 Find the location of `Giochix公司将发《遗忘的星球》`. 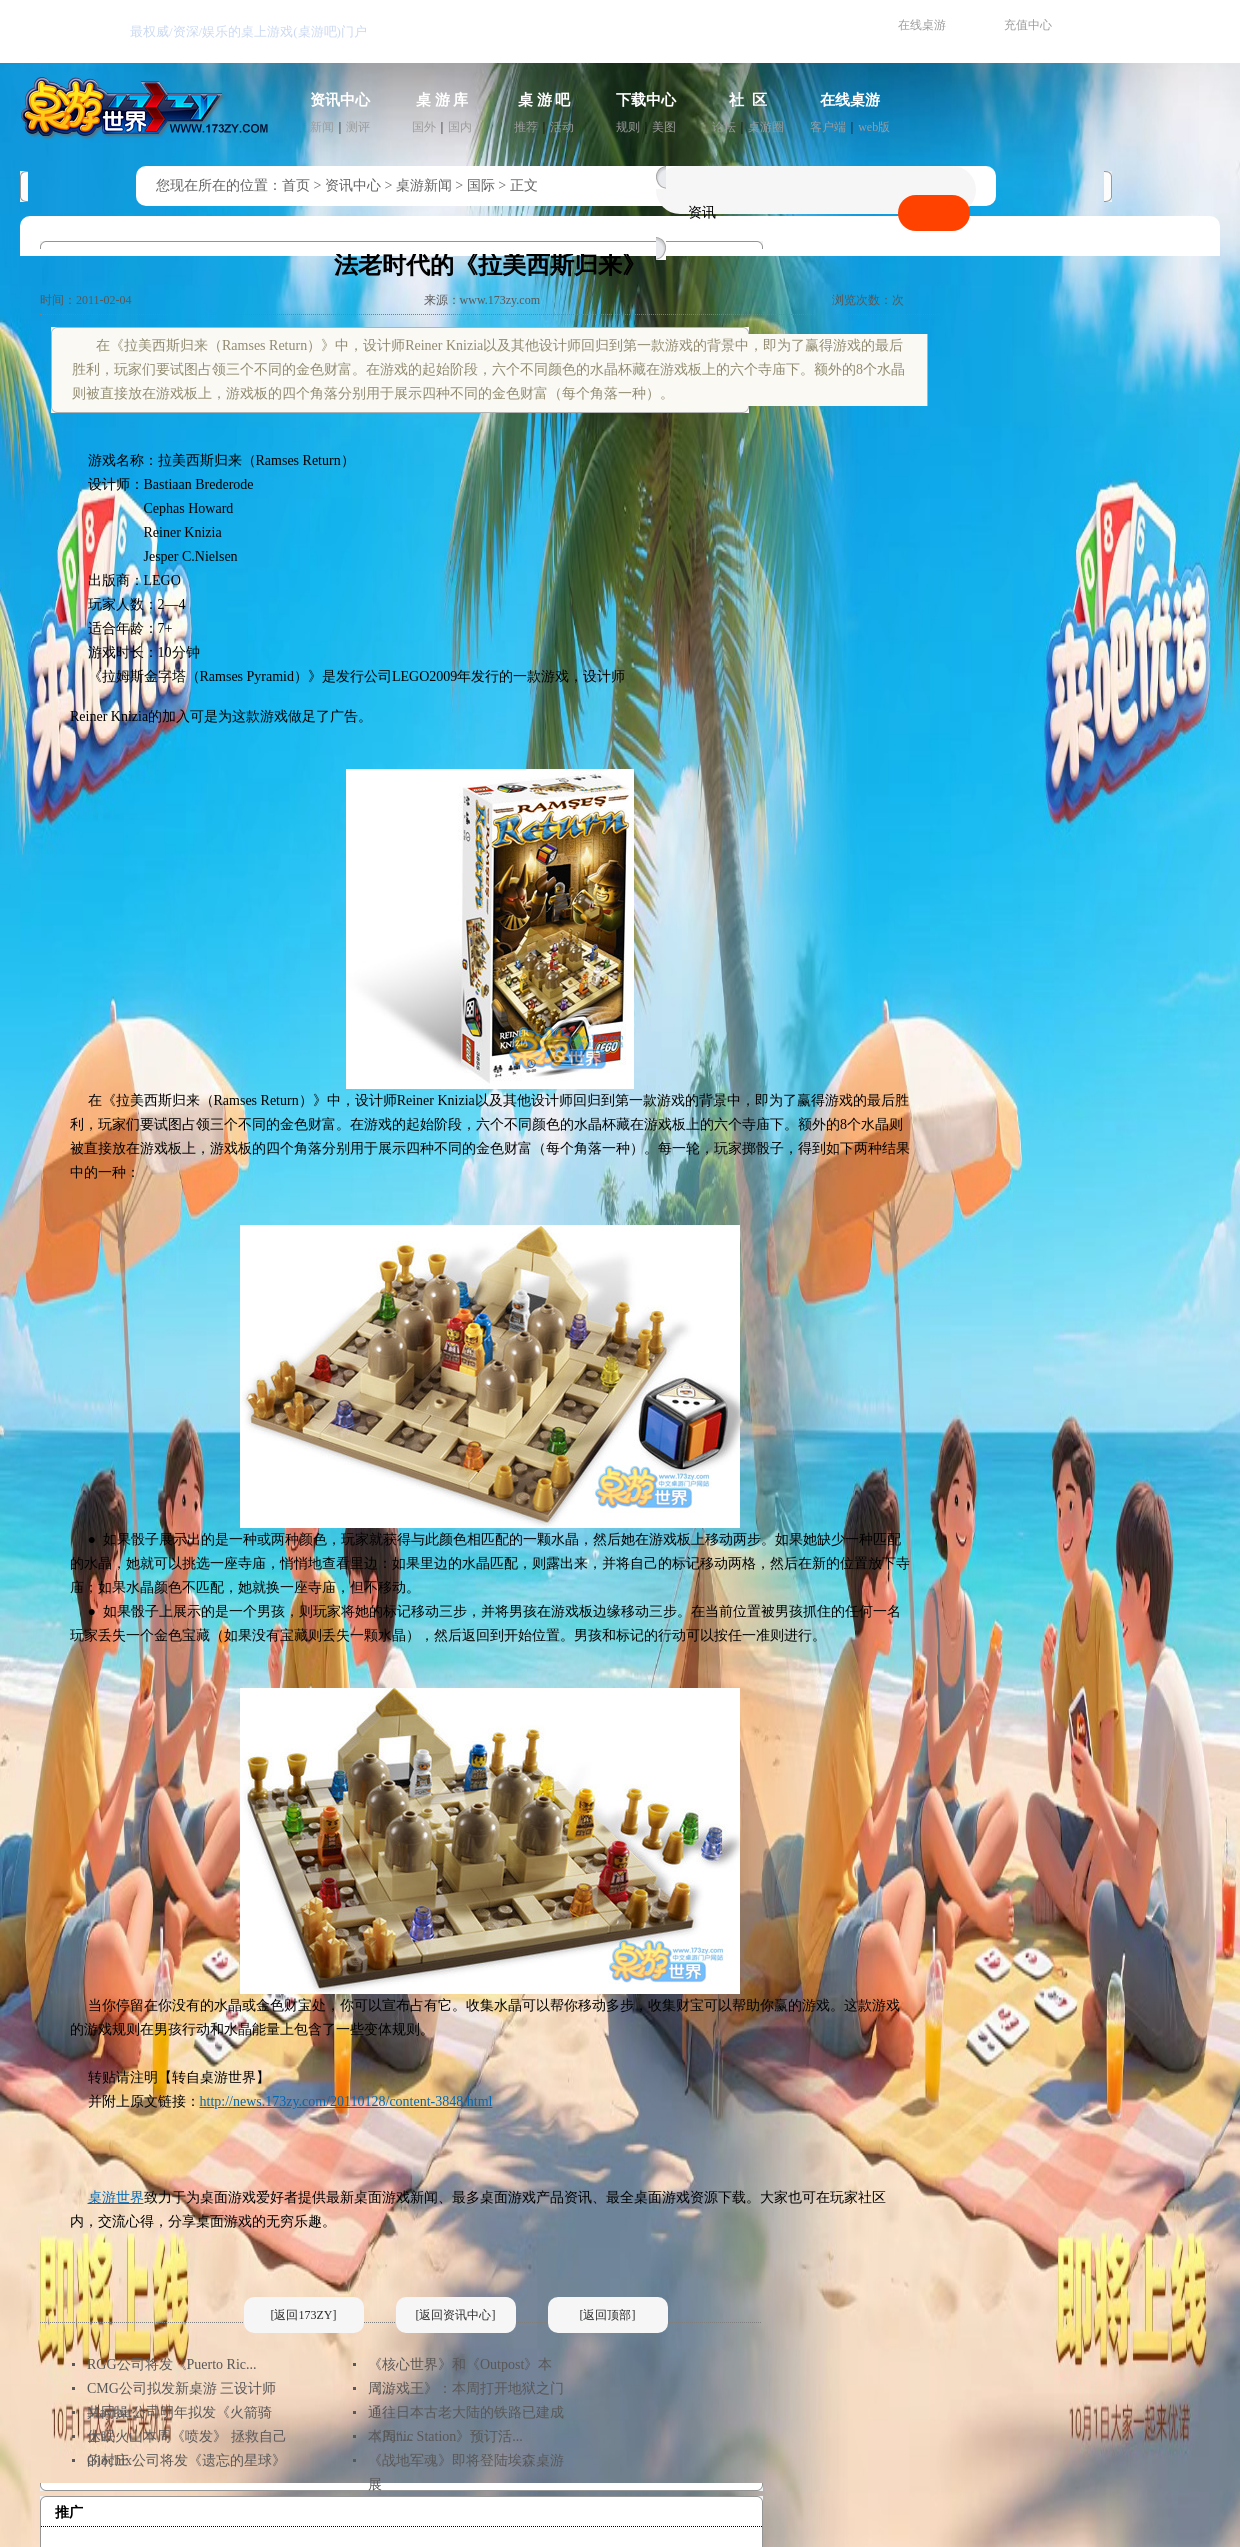

Giochix公司将发《遗忘的星球》 is located at coordinates (186, 2460).